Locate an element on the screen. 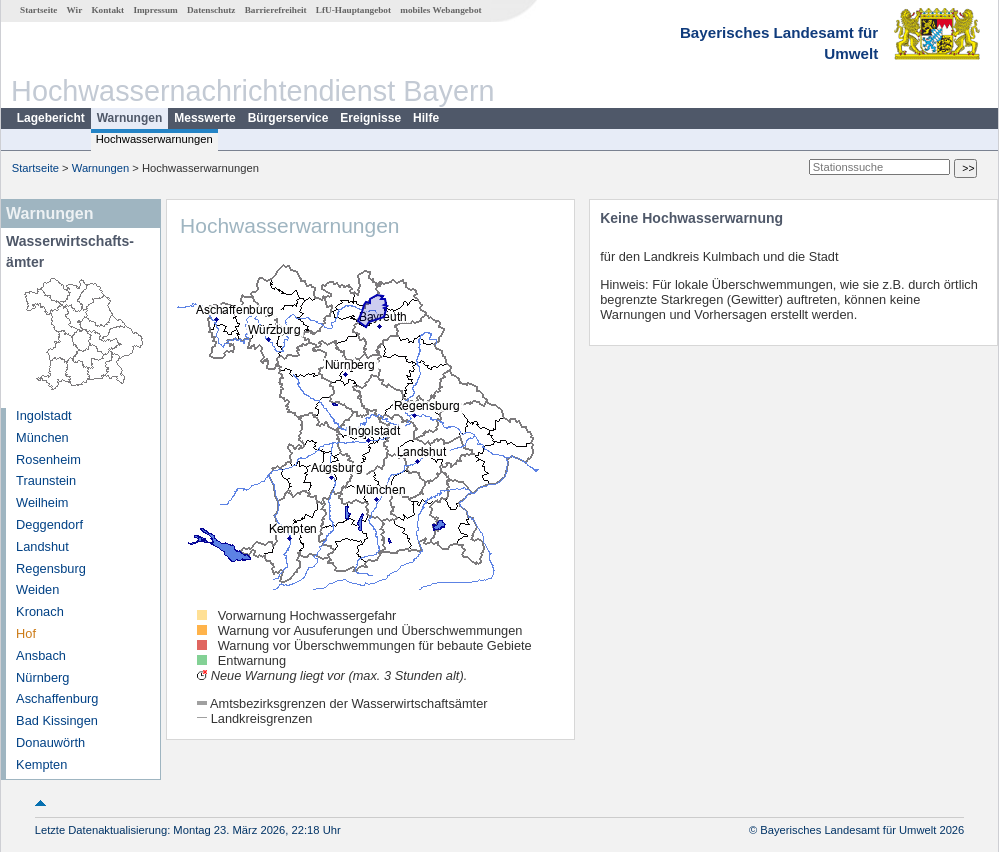 Image resolution: width=999 pixels, height=852 pixels. Barrierefreiheit is located at coordinates (276, 10).